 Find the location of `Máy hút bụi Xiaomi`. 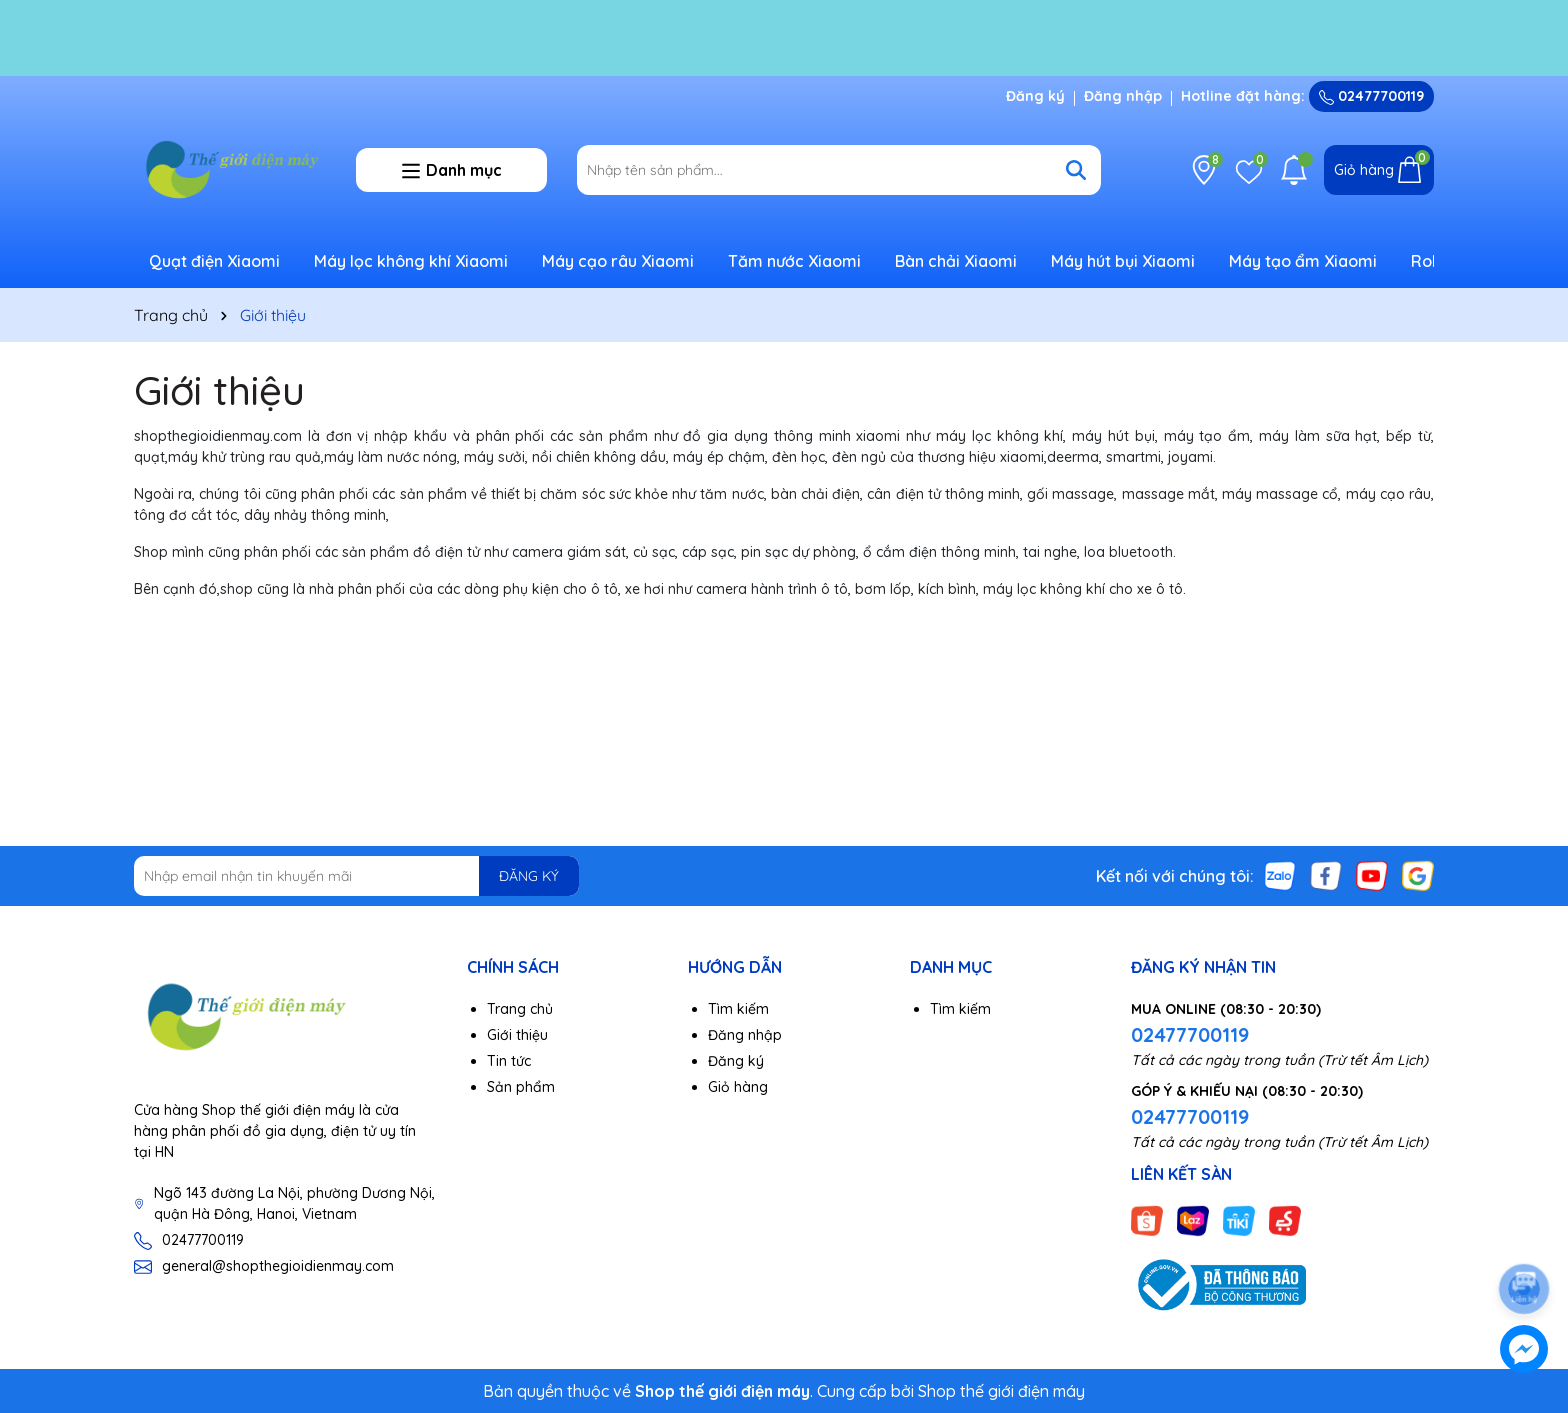

Máy hút bụi Xiaomi is located at coordinates (1123, 261).